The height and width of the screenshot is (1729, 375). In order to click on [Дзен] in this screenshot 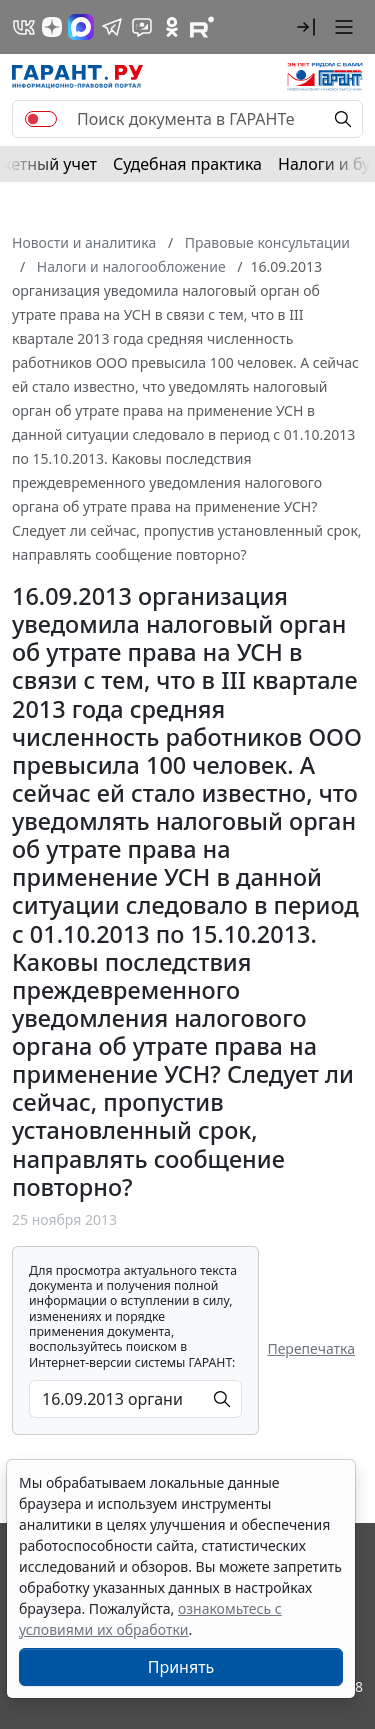, I will do `click(52, 27)`.